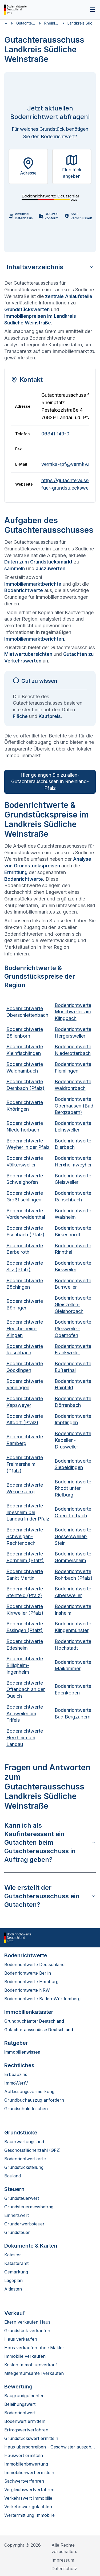 This screenshot has width=100, height=2576. Describe the element at coordinates (24, 1367) in the screenshot. I see `Bodenrichtwerte Göcklingen` at that location.